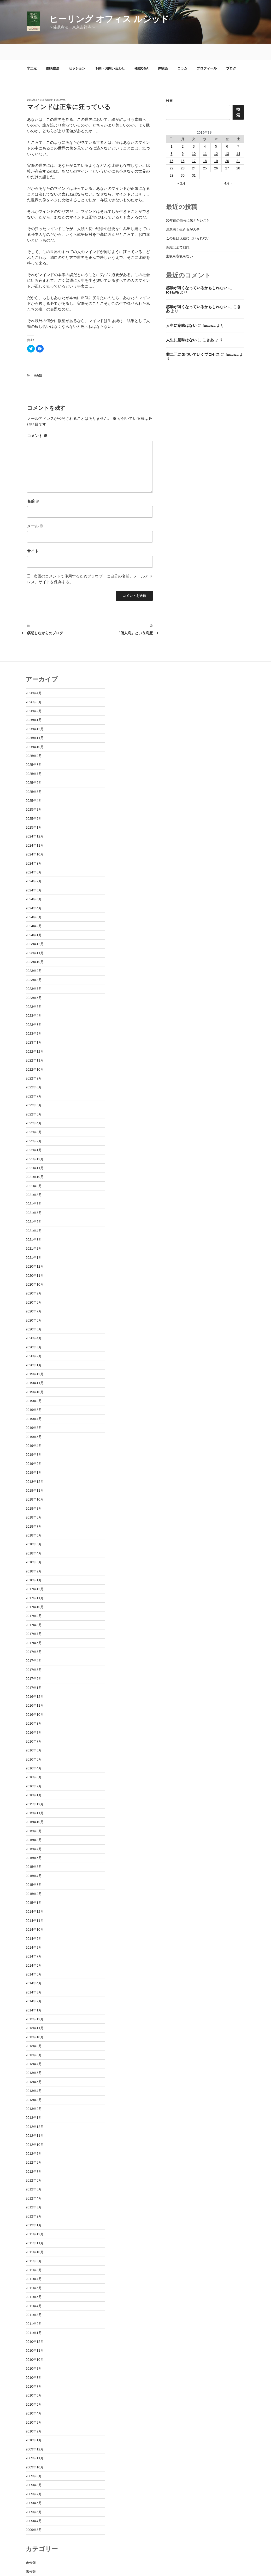  Describe the element at coordinates (177, 214) in the screenshot. I see `認識は全て幻想` at that location.